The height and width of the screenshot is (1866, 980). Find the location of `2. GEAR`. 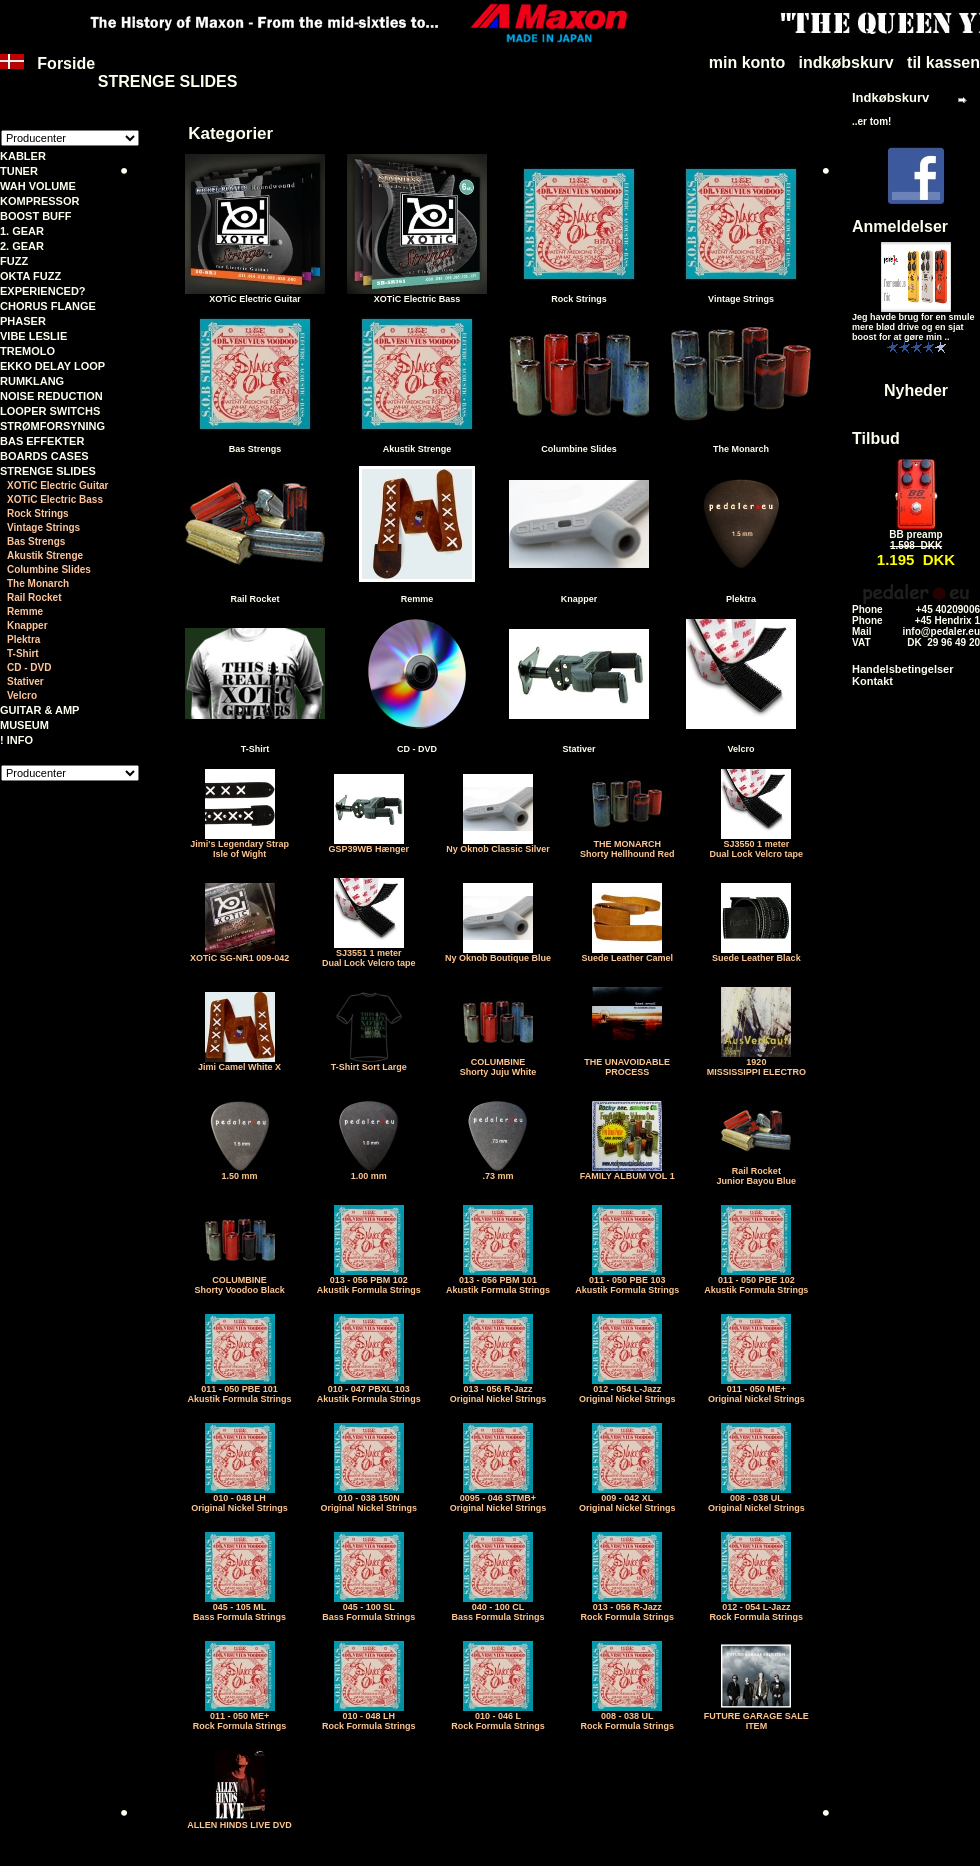

2. GEAR is located at coordinates (22, 246).